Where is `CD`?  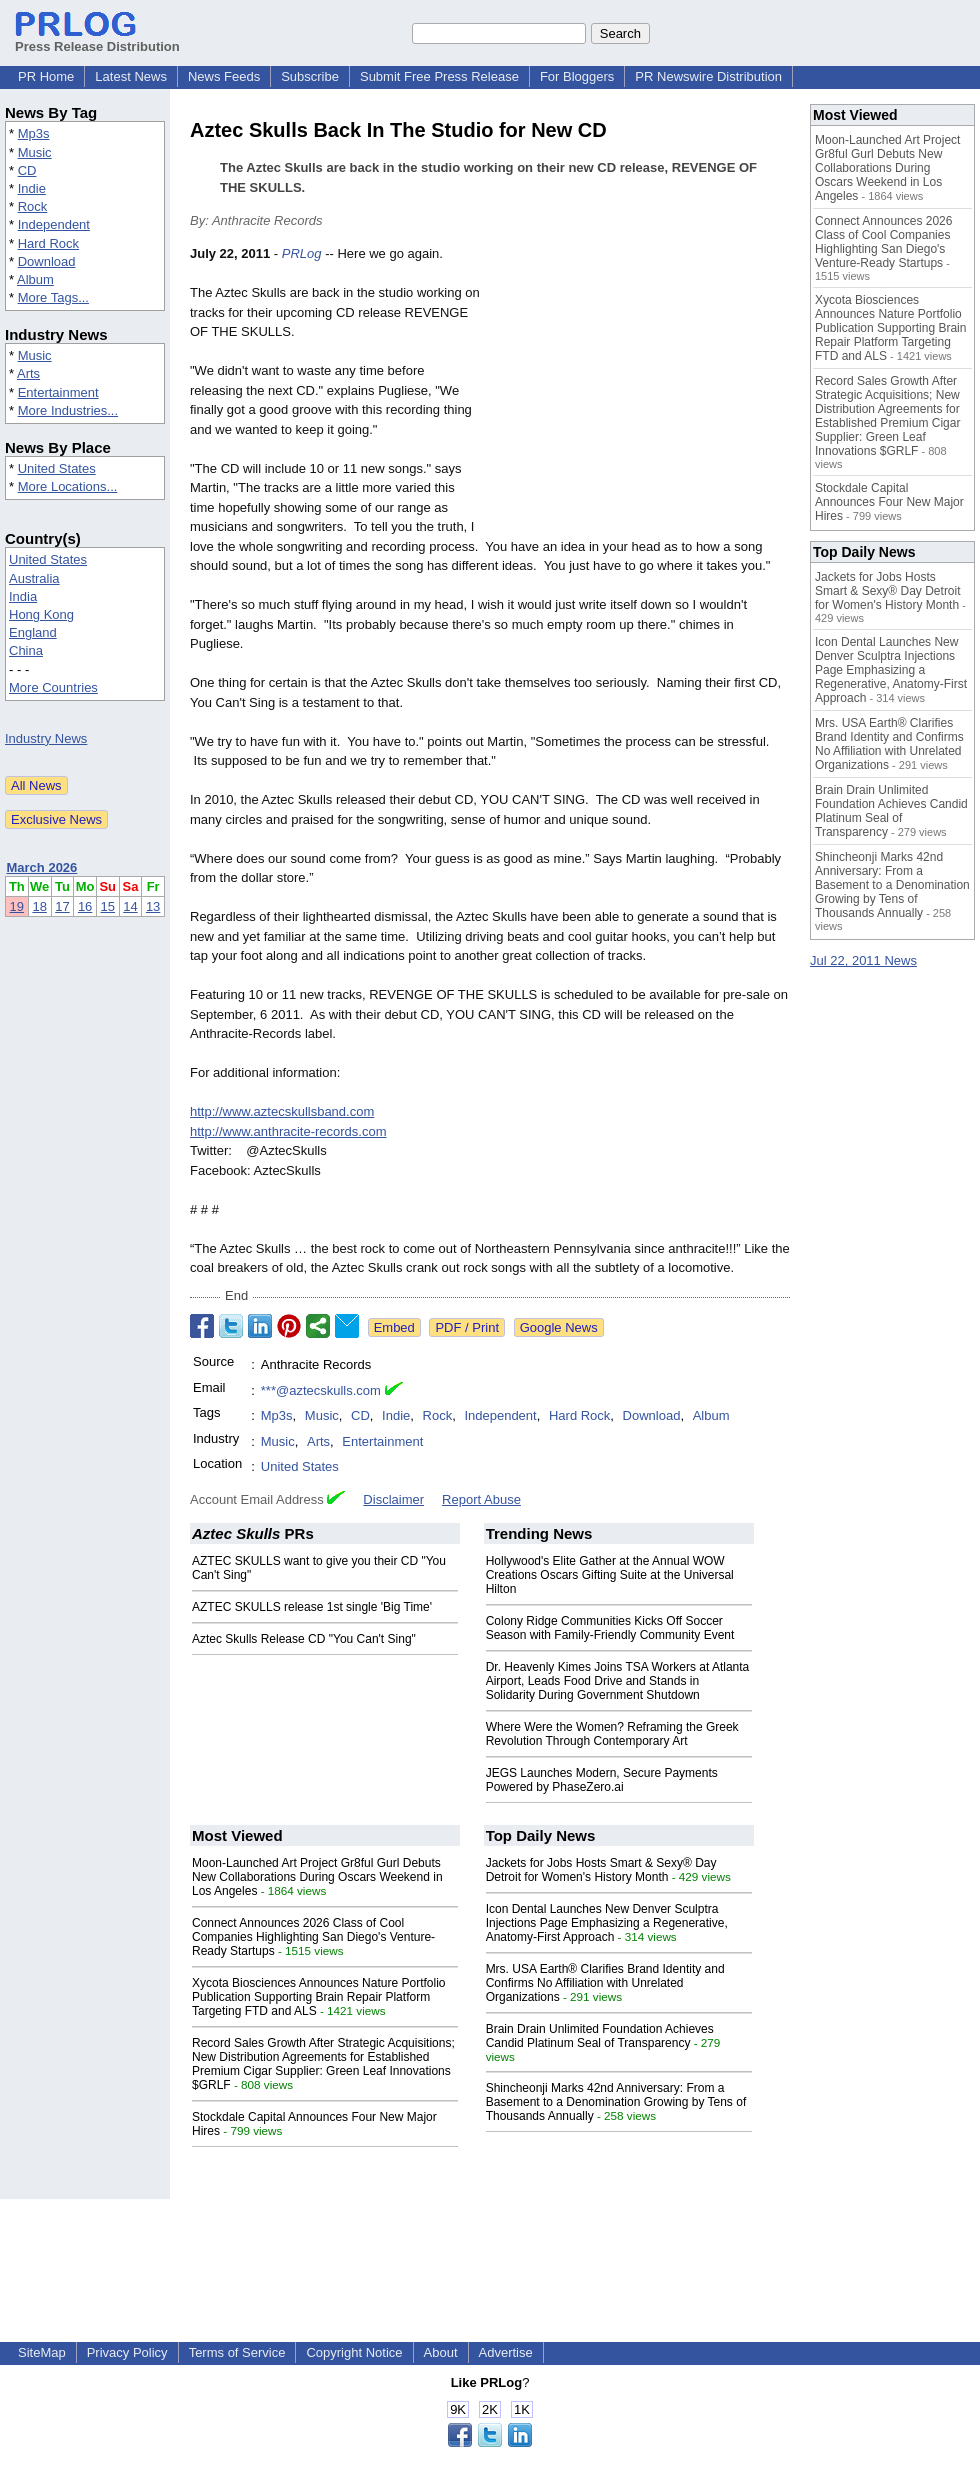
CD is located at coordinates (27, 170).